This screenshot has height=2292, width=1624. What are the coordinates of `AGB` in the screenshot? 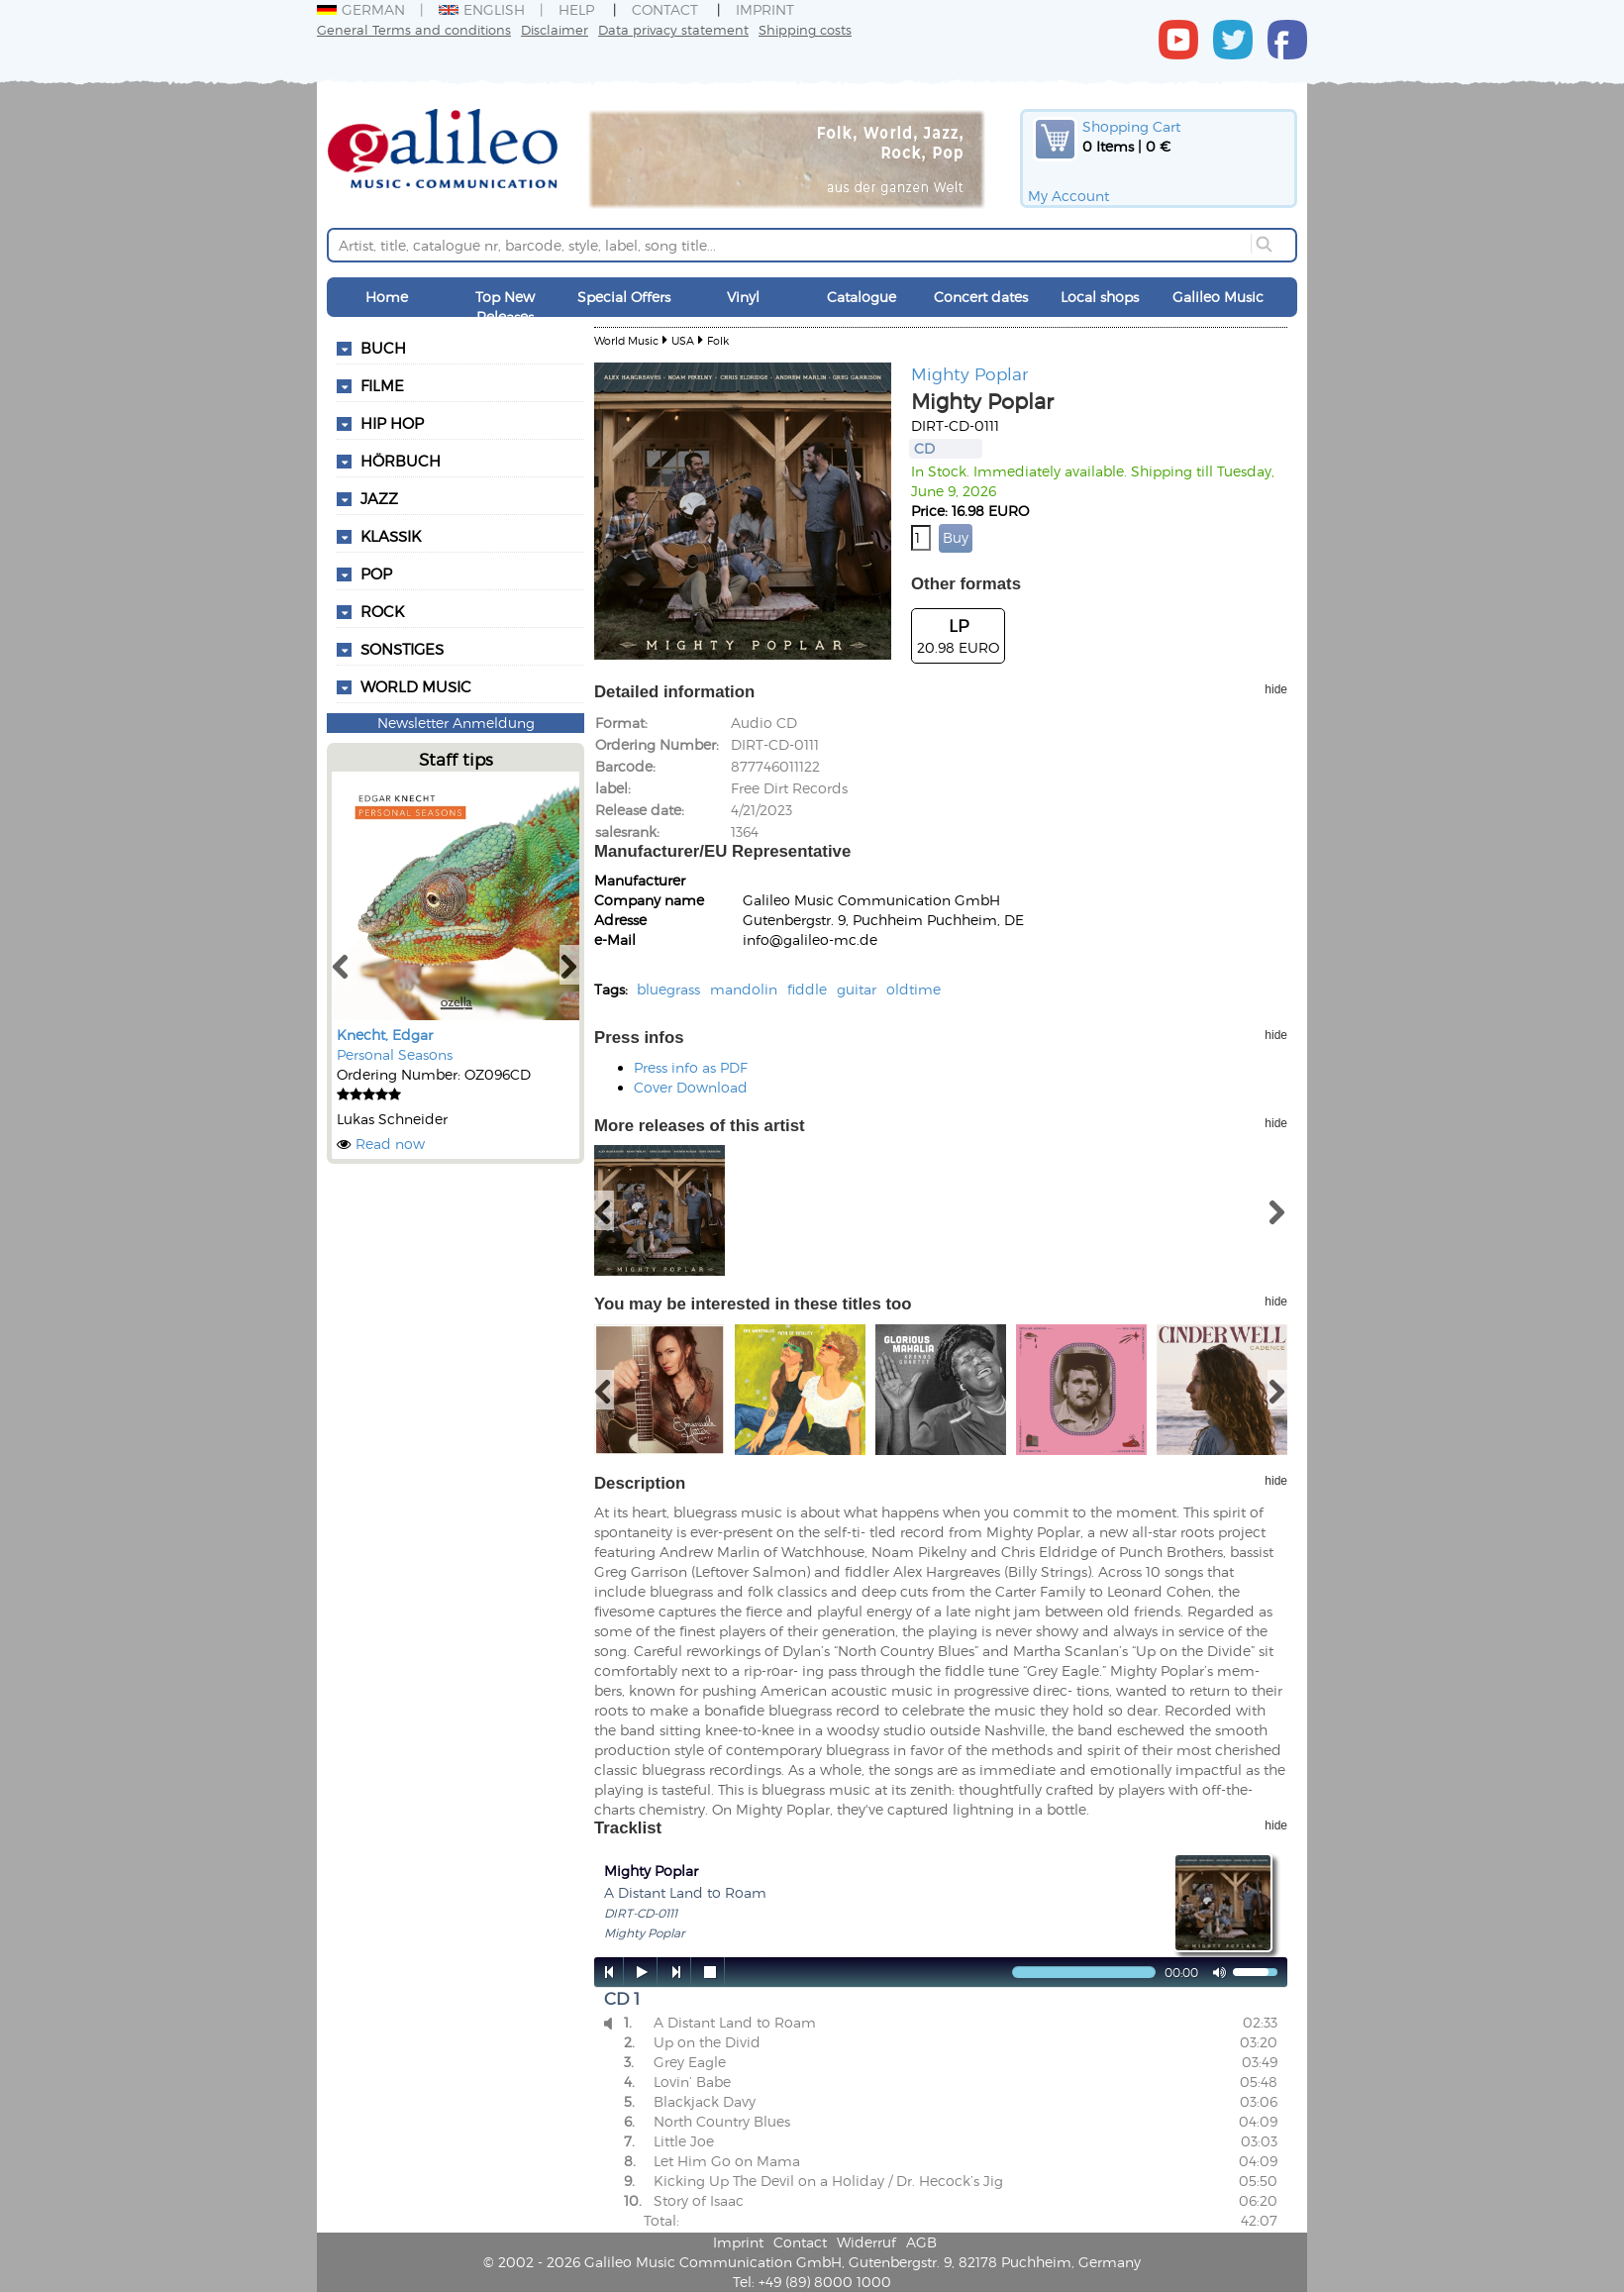 It's located at (921, 2242).